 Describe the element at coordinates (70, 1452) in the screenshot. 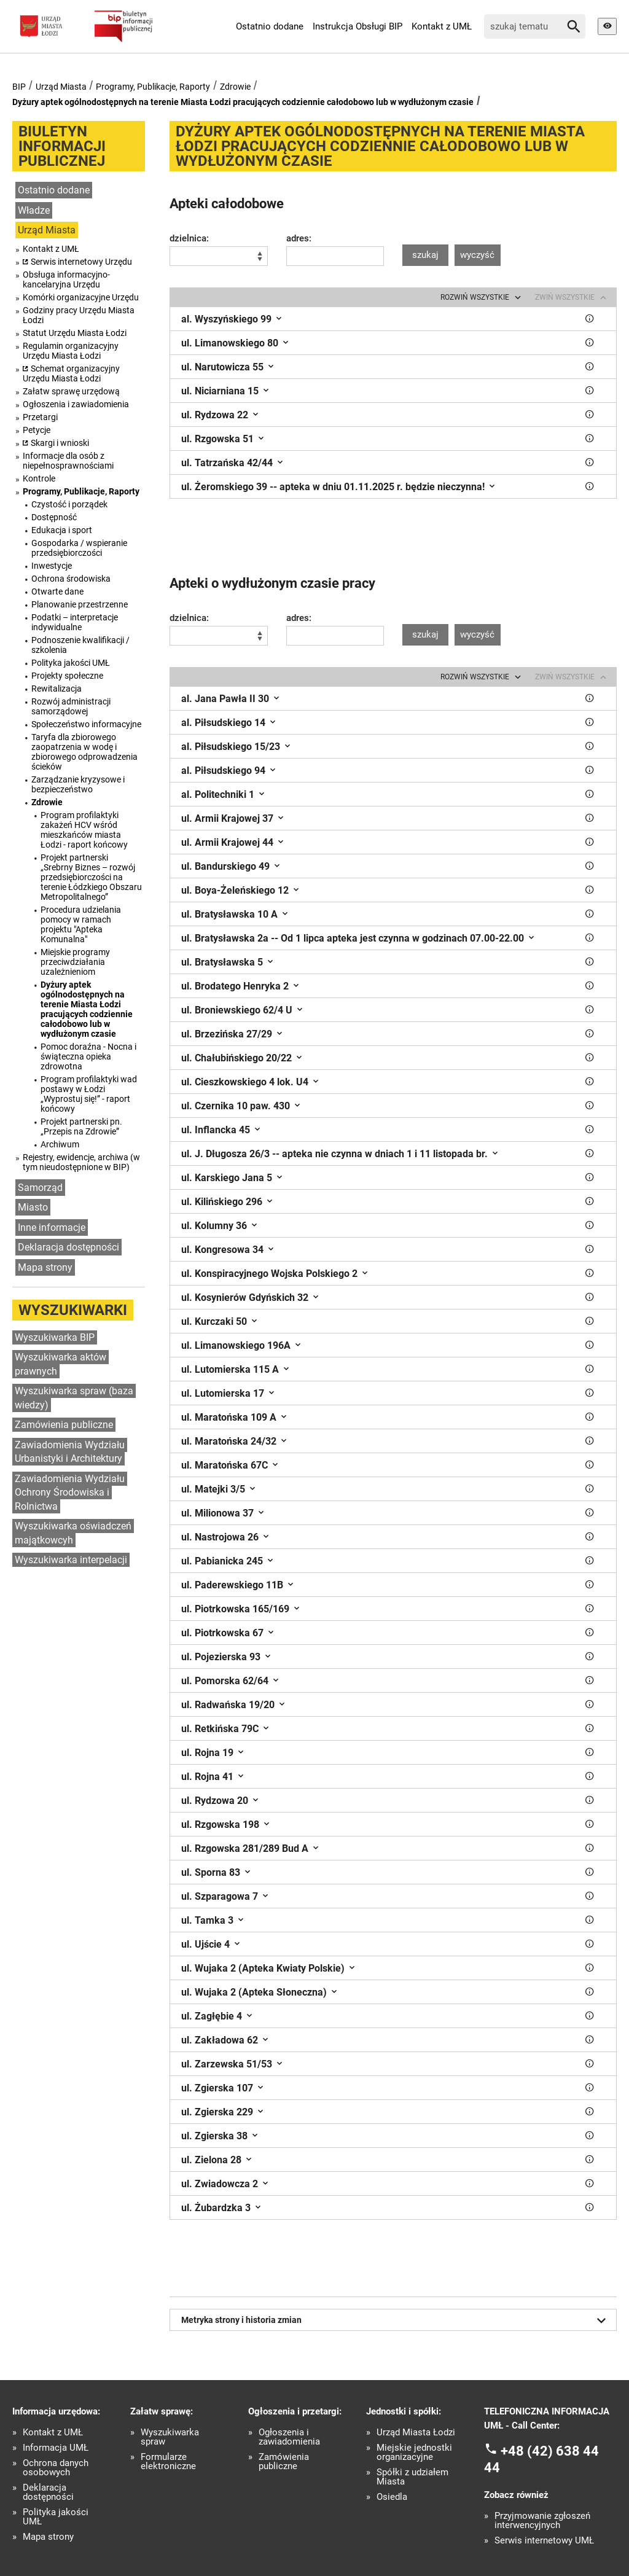

I see `Zawiadomienia Wydziału Urbanistyki i Architektury` at that location.